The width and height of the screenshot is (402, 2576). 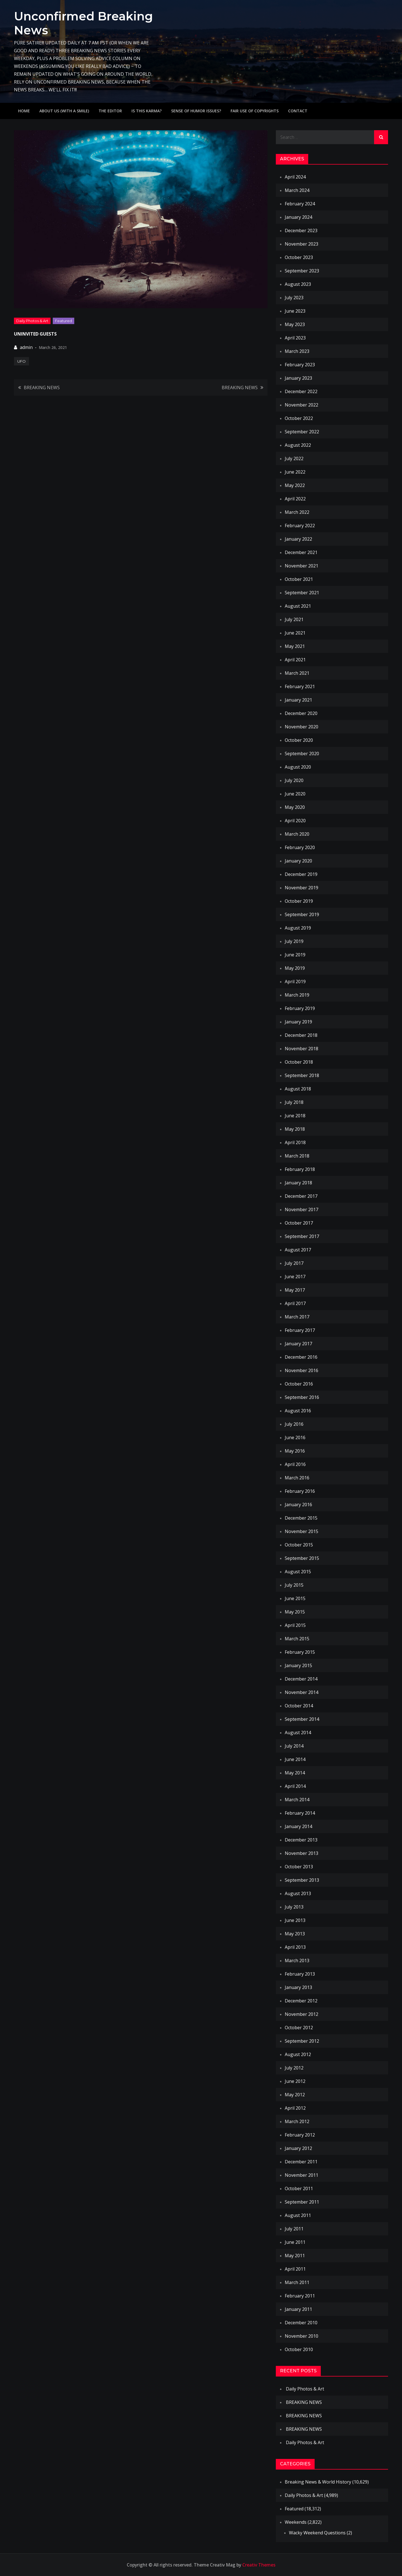 I want to click on BREAKING NEWS, so click(x=42, y=387).